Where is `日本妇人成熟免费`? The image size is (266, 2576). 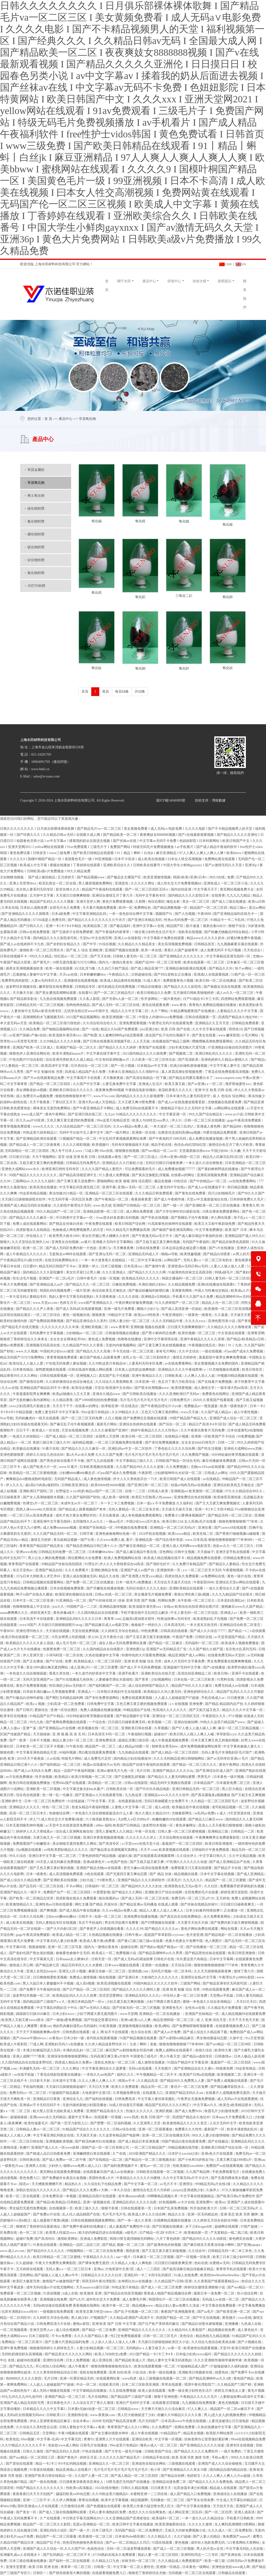 日本妇人成熟免费 is located at coordinates (34, 907).